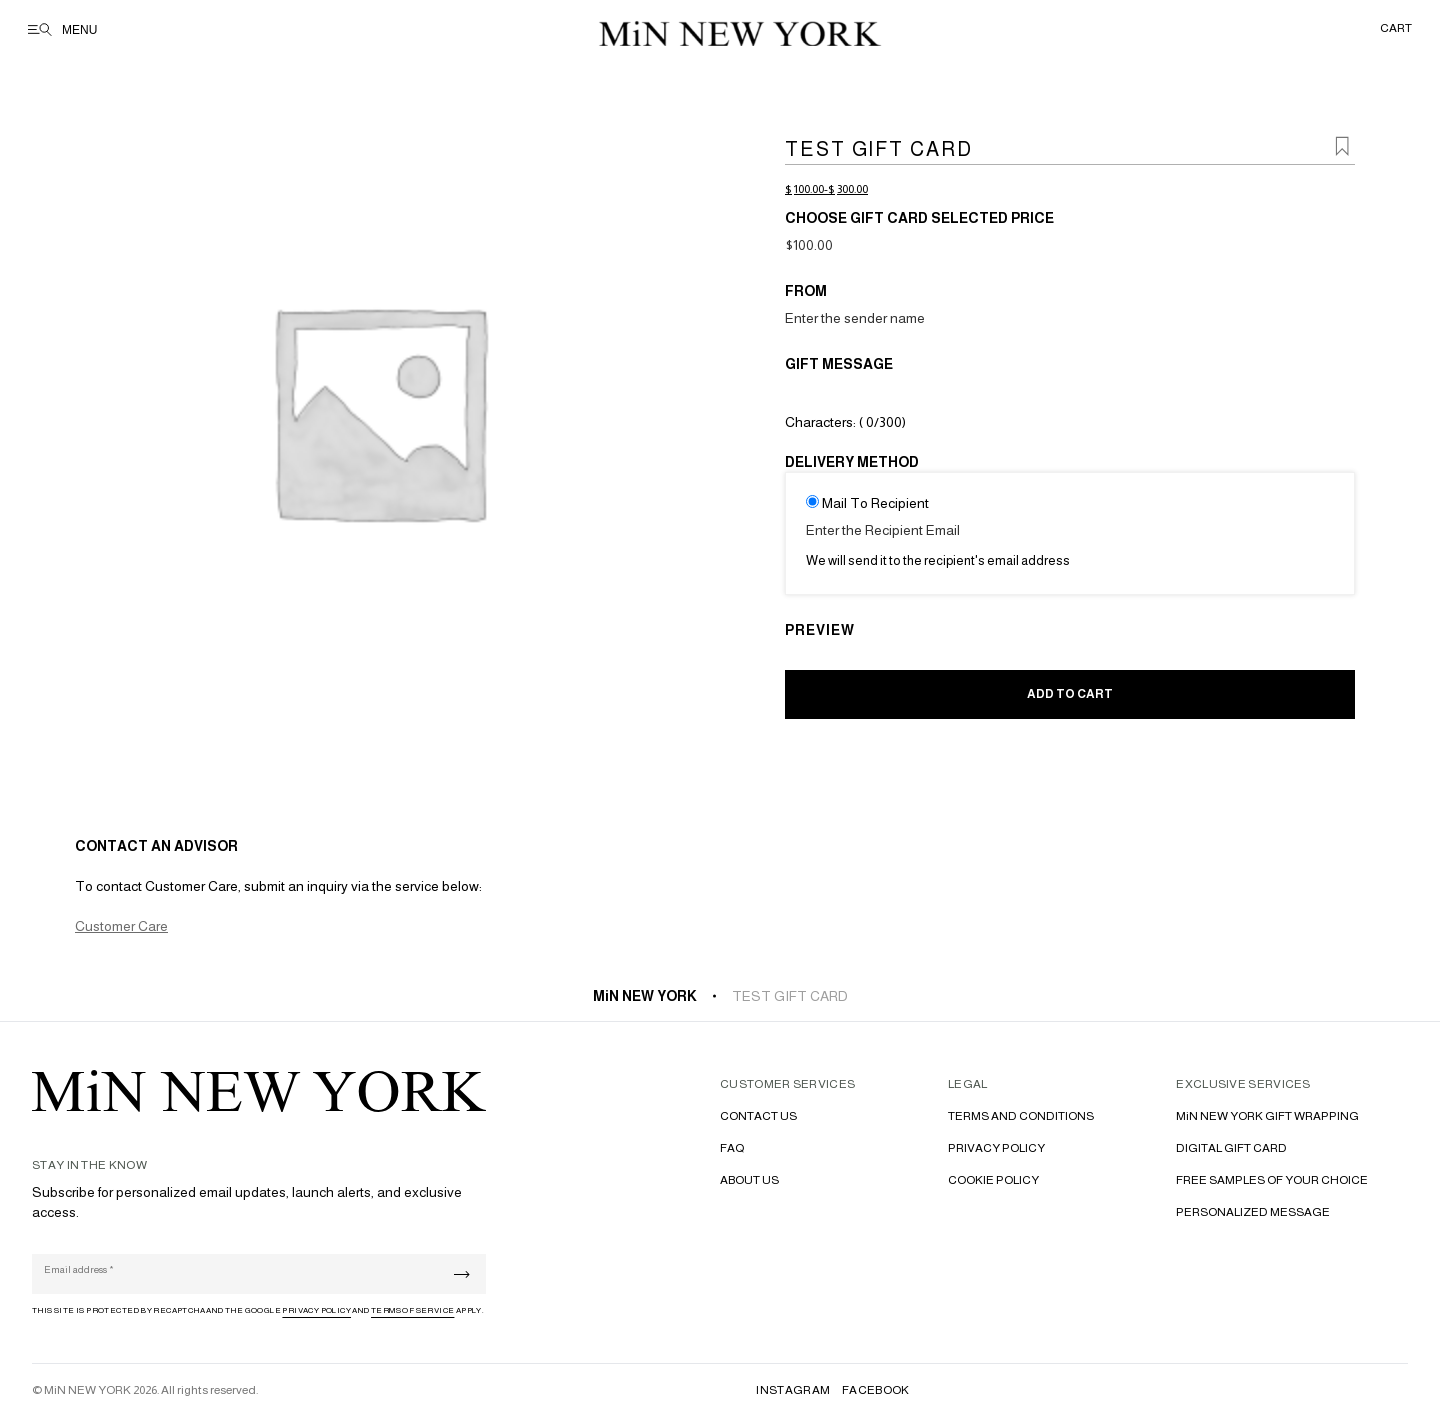 The height and width of the screenshot is (1416, 1440). Describe the element at coordinates (1070, 694) in the screenshot. I see `Add to cart` at that location.